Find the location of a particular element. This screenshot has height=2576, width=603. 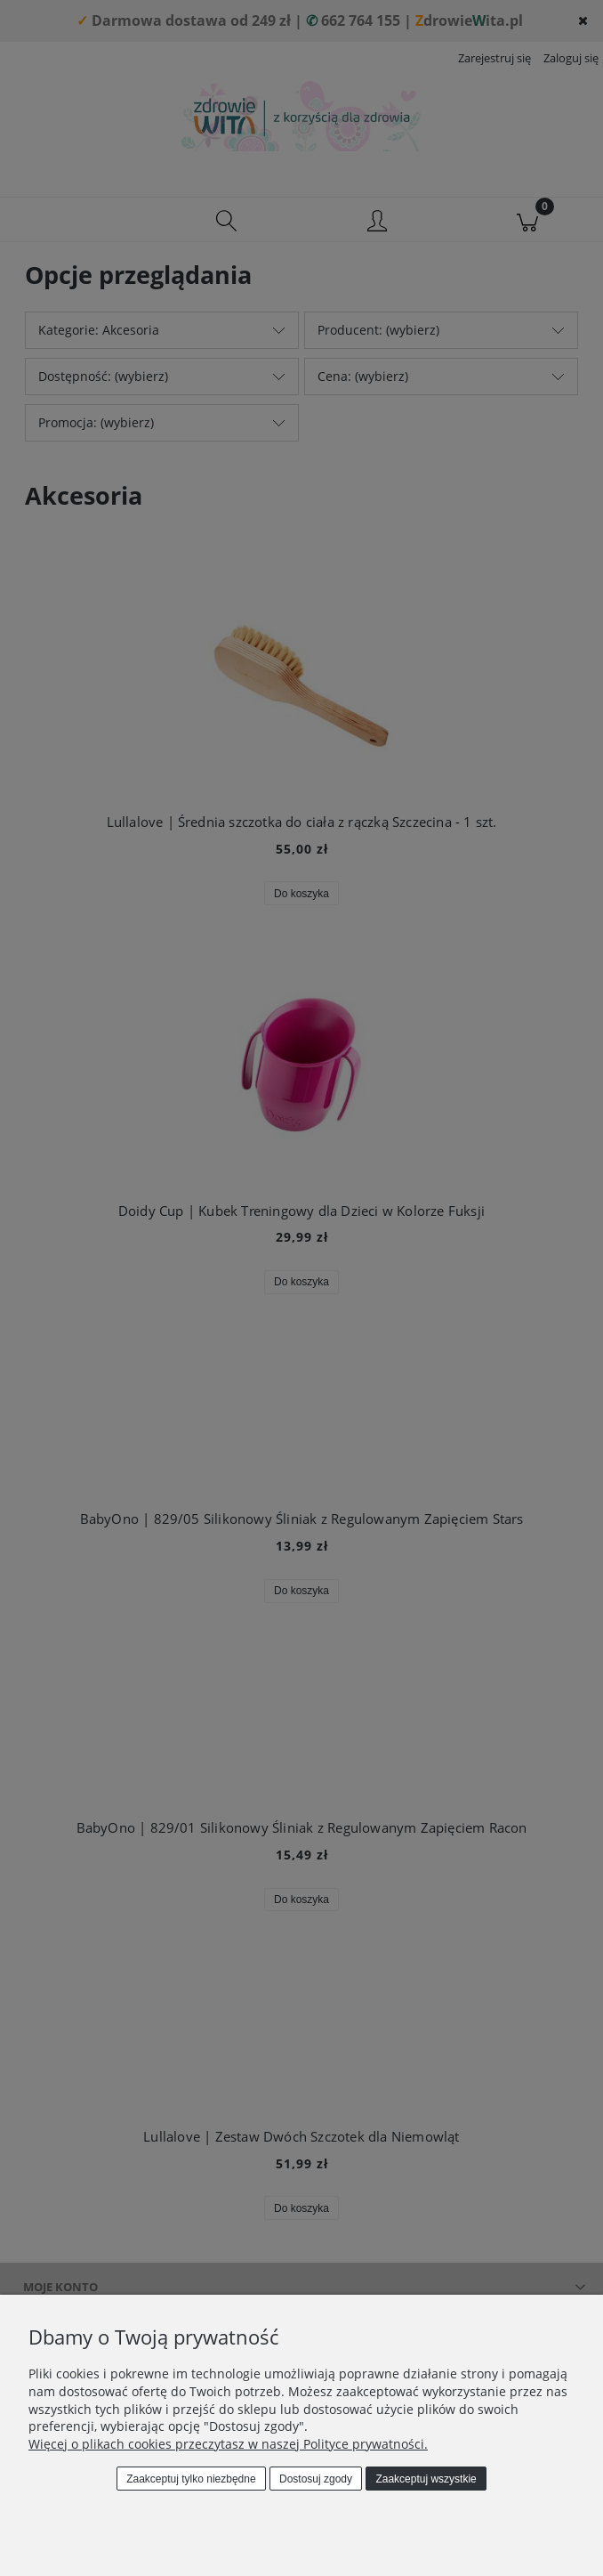

Zaakceptuj tylko niezbędne is located at coordinates (190, 2479).